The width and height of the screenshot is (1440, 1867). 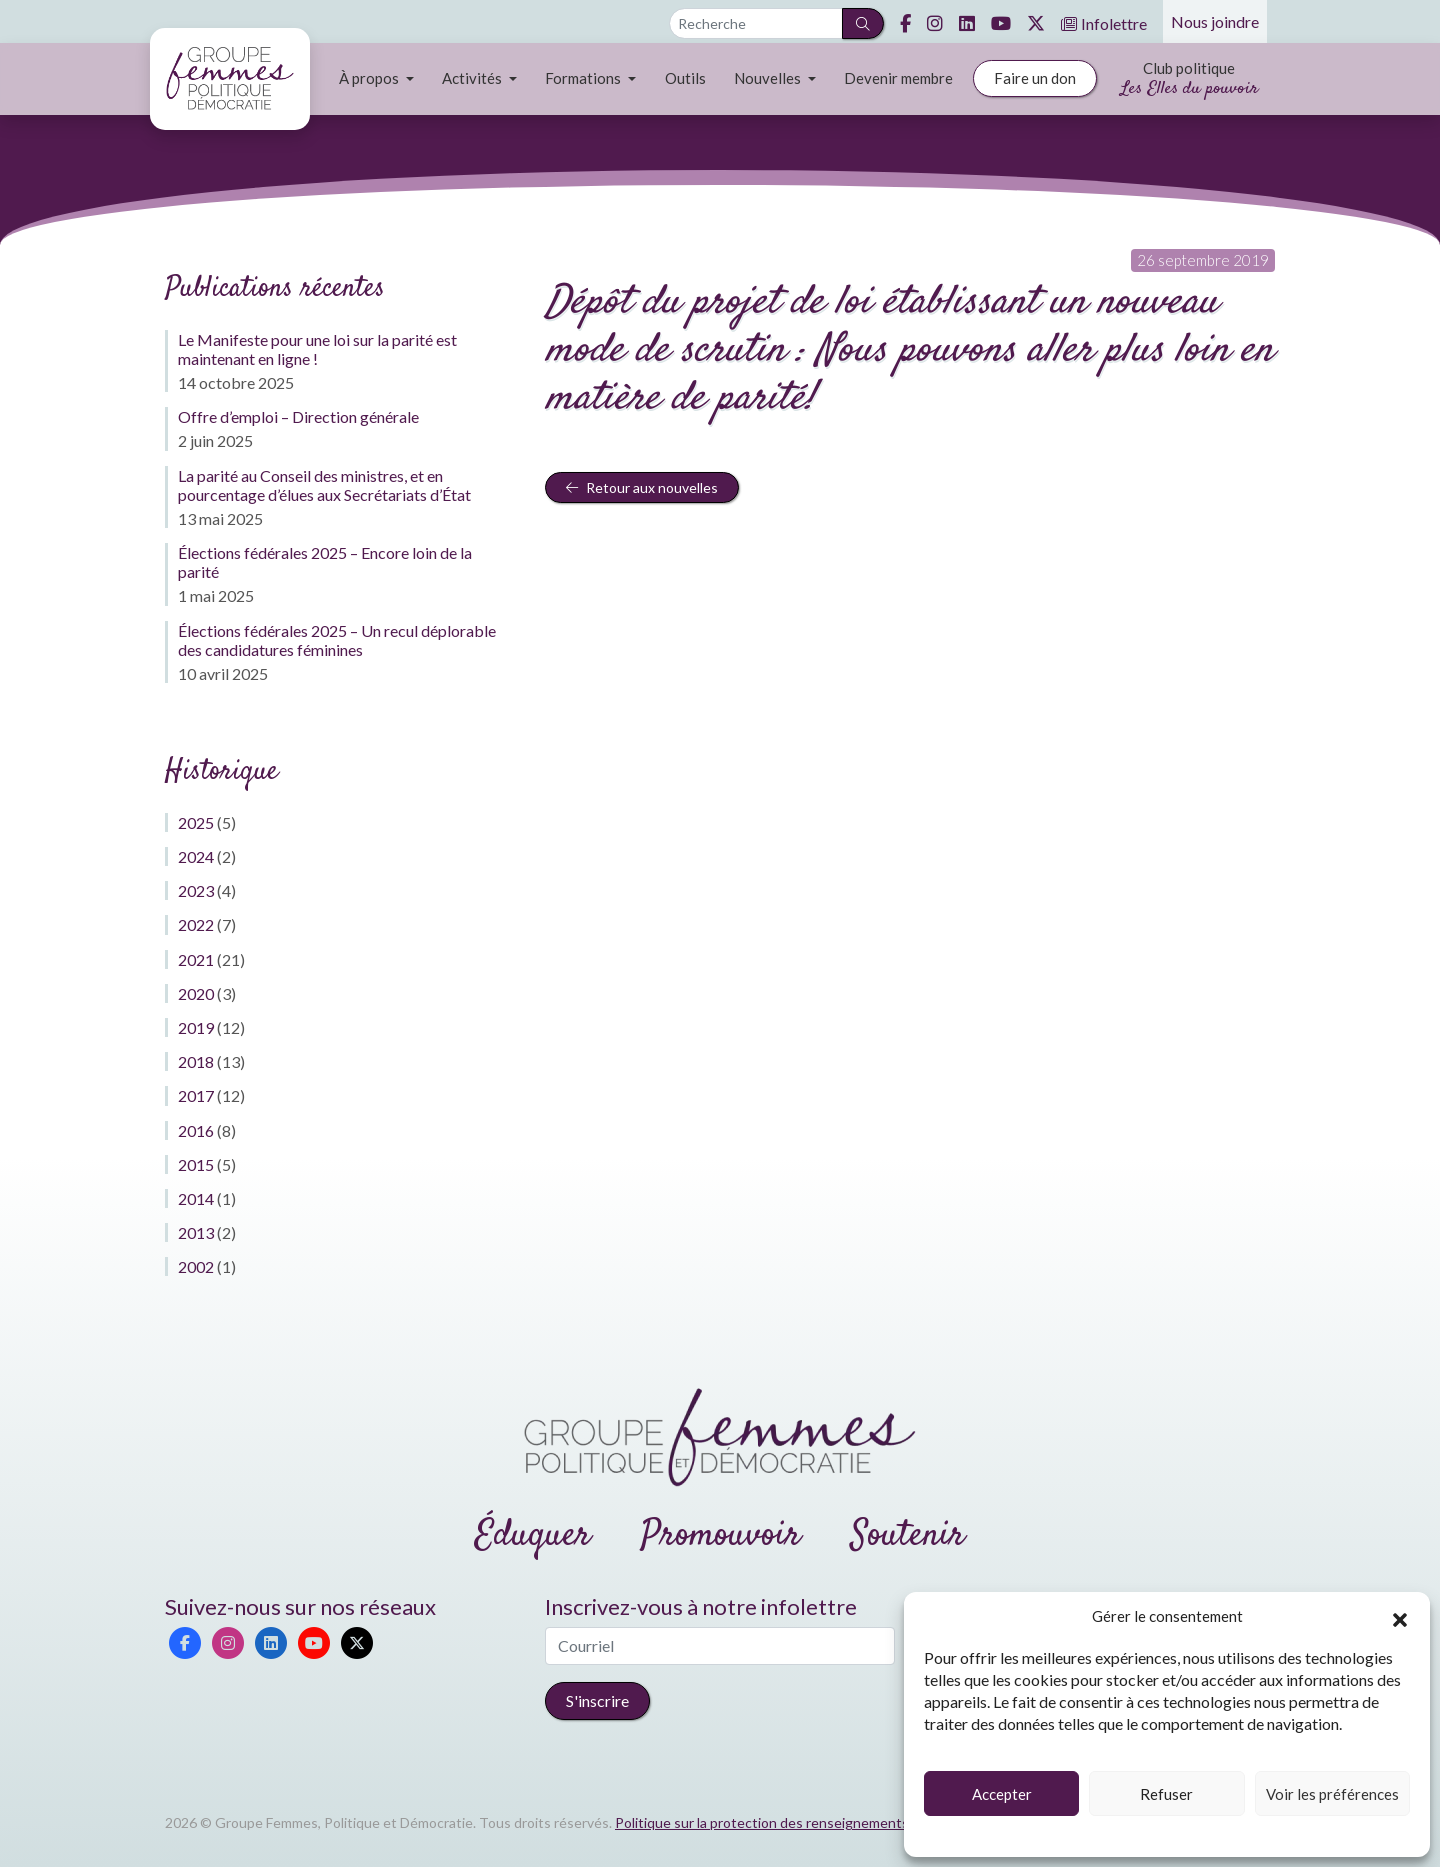 What do you see at coordinates (1002, 1794) in the screenshot?
I see `Accepter` at bounding box center [1002, 1794].